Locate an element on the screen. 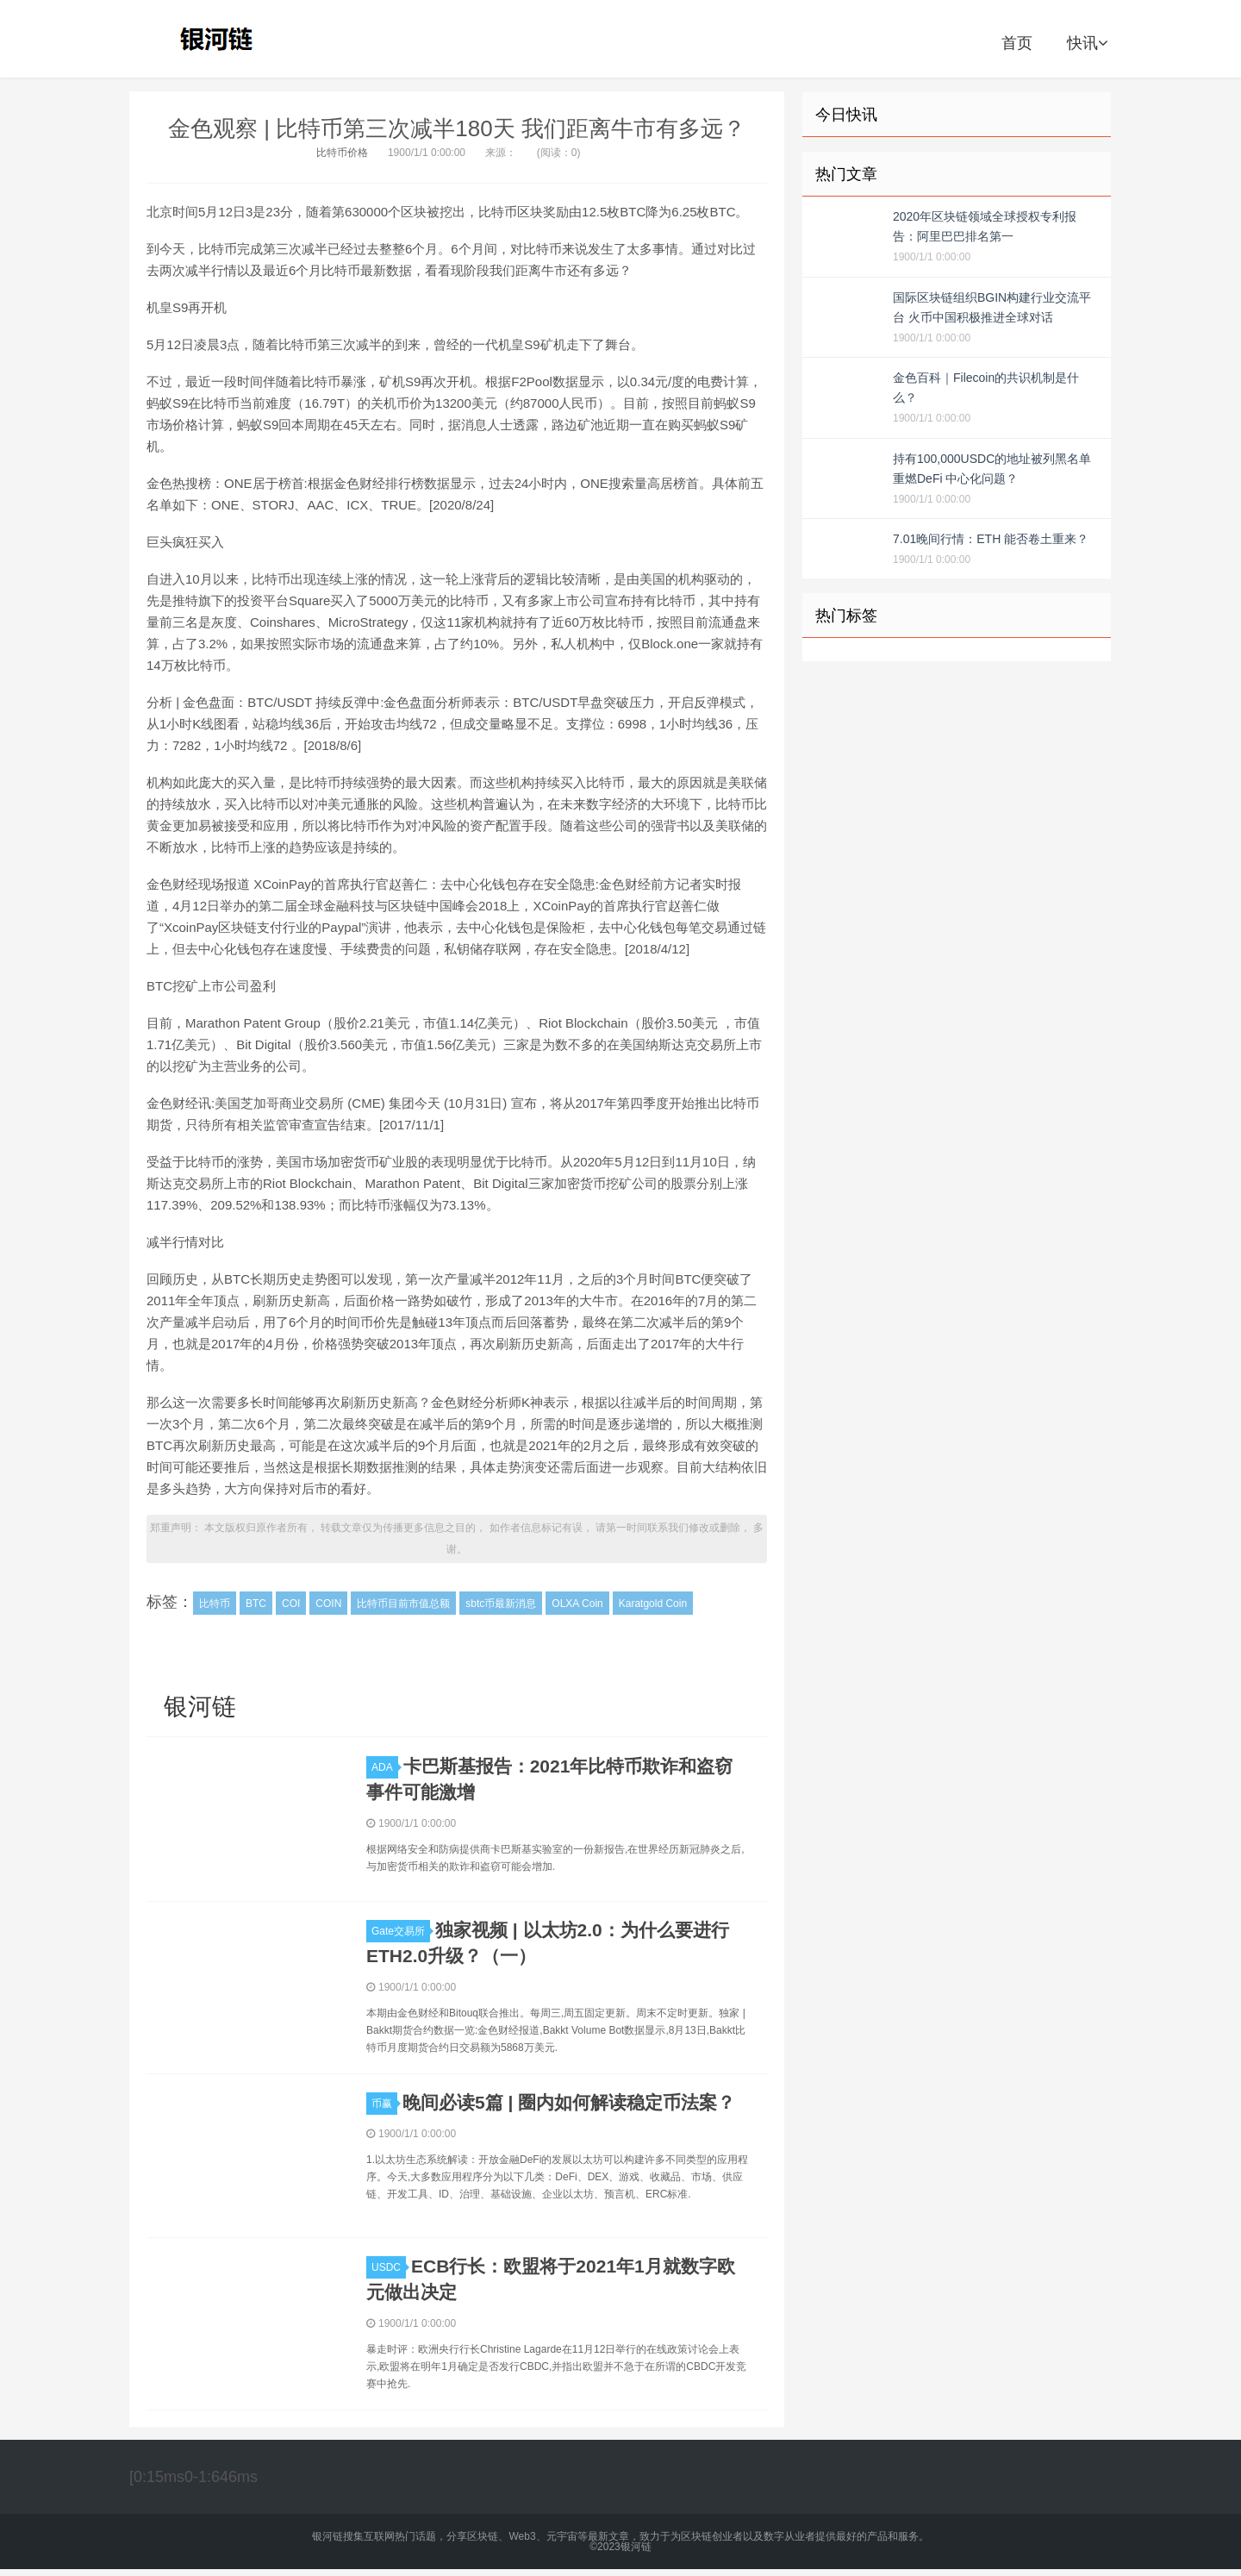 This screenshot has width=1241, height=2576. USDC is located at coordinates (388, 2267).